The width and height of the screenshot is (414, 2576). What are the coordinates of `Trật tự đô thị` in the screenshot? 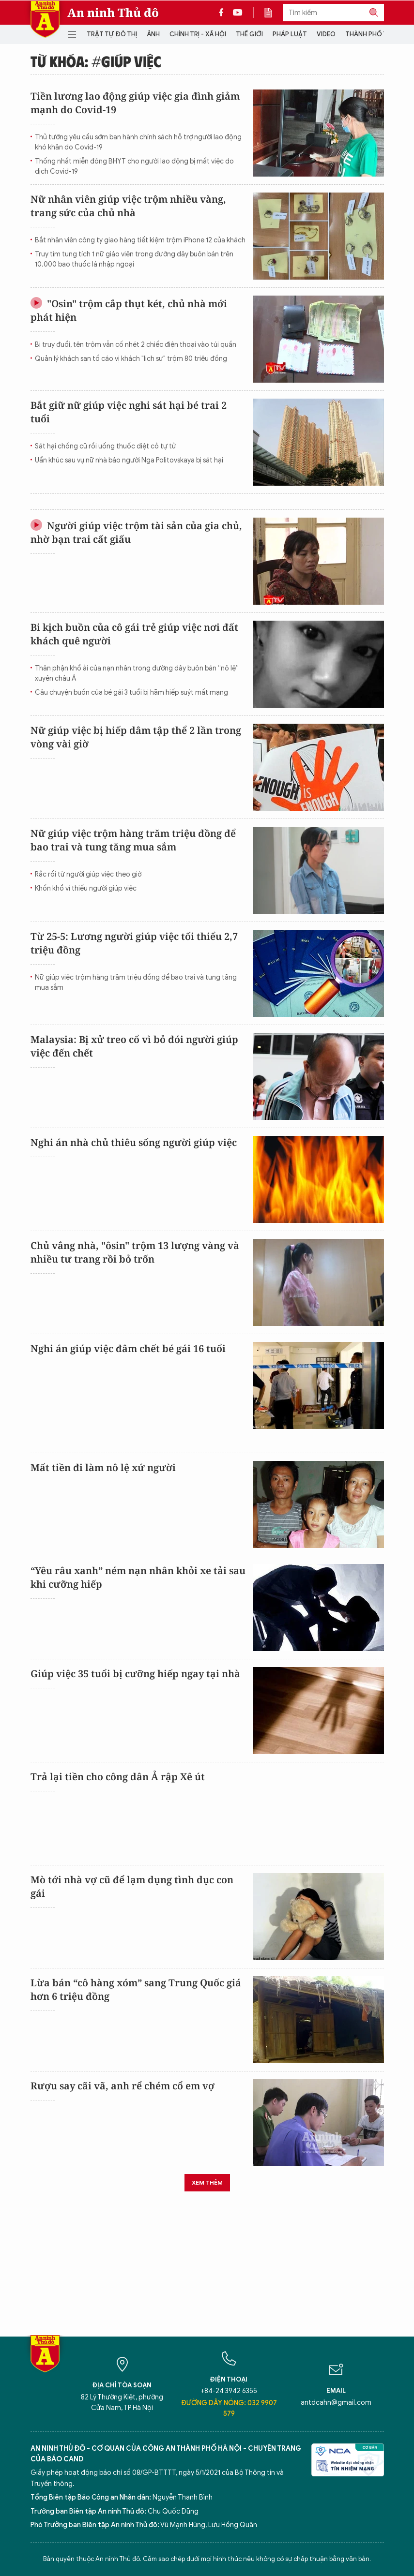 It's located at (112, 34).